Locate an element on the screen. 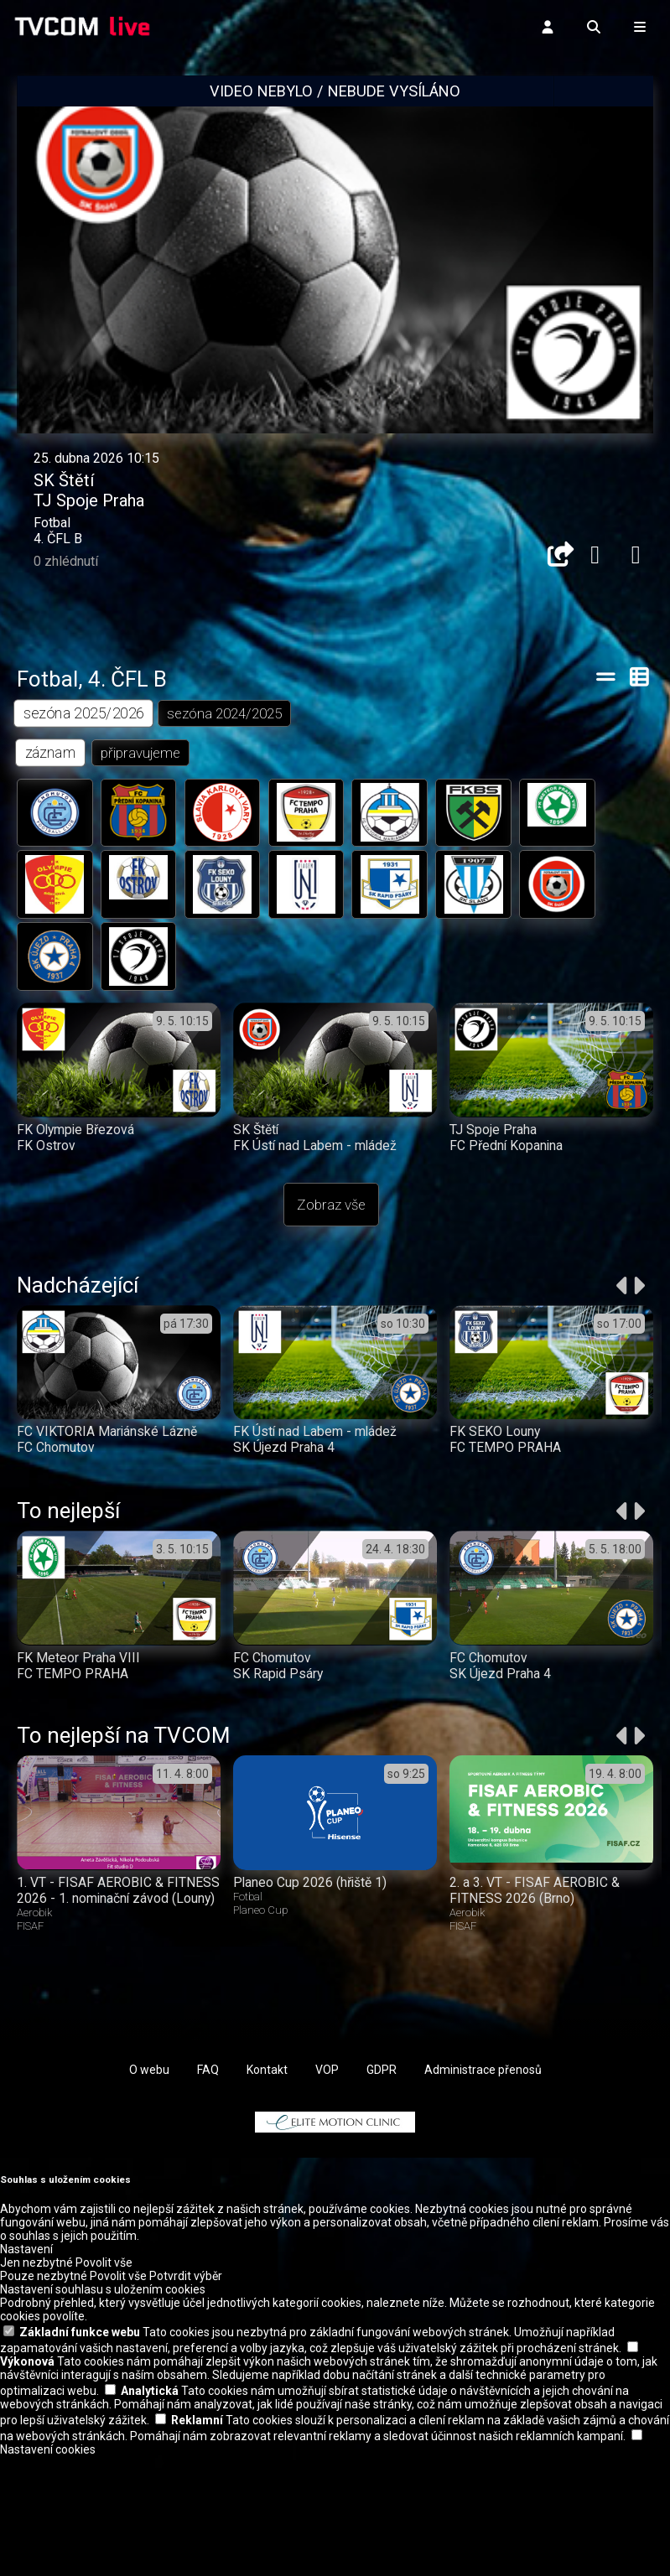 This screenshot has height=2576, width=670. GDPR is located at coordinates (381, 2190).